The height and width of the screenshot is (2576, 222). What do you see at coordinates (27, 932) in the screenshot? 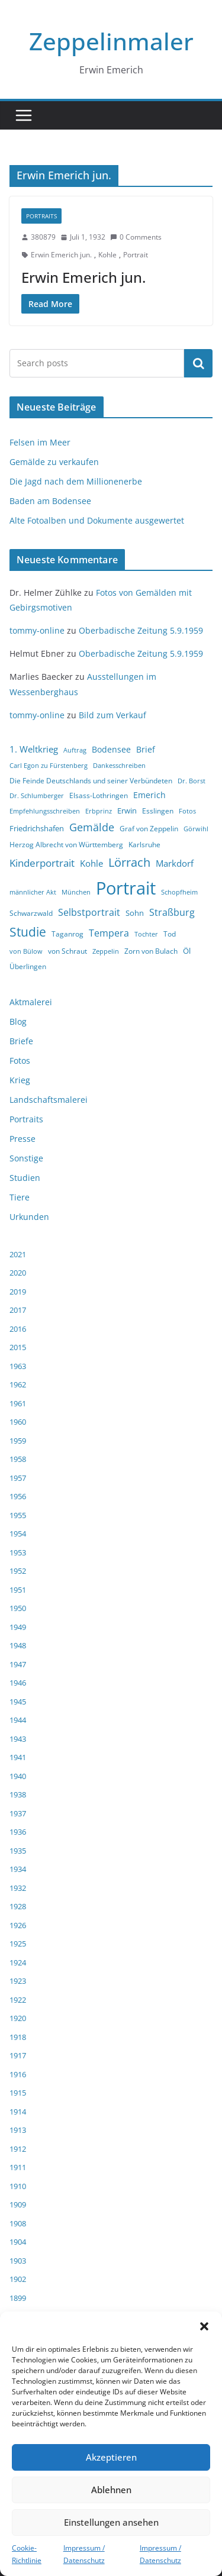
I see `Studie [Studie (18 Einträge)]` at bounding box center [27, 932].